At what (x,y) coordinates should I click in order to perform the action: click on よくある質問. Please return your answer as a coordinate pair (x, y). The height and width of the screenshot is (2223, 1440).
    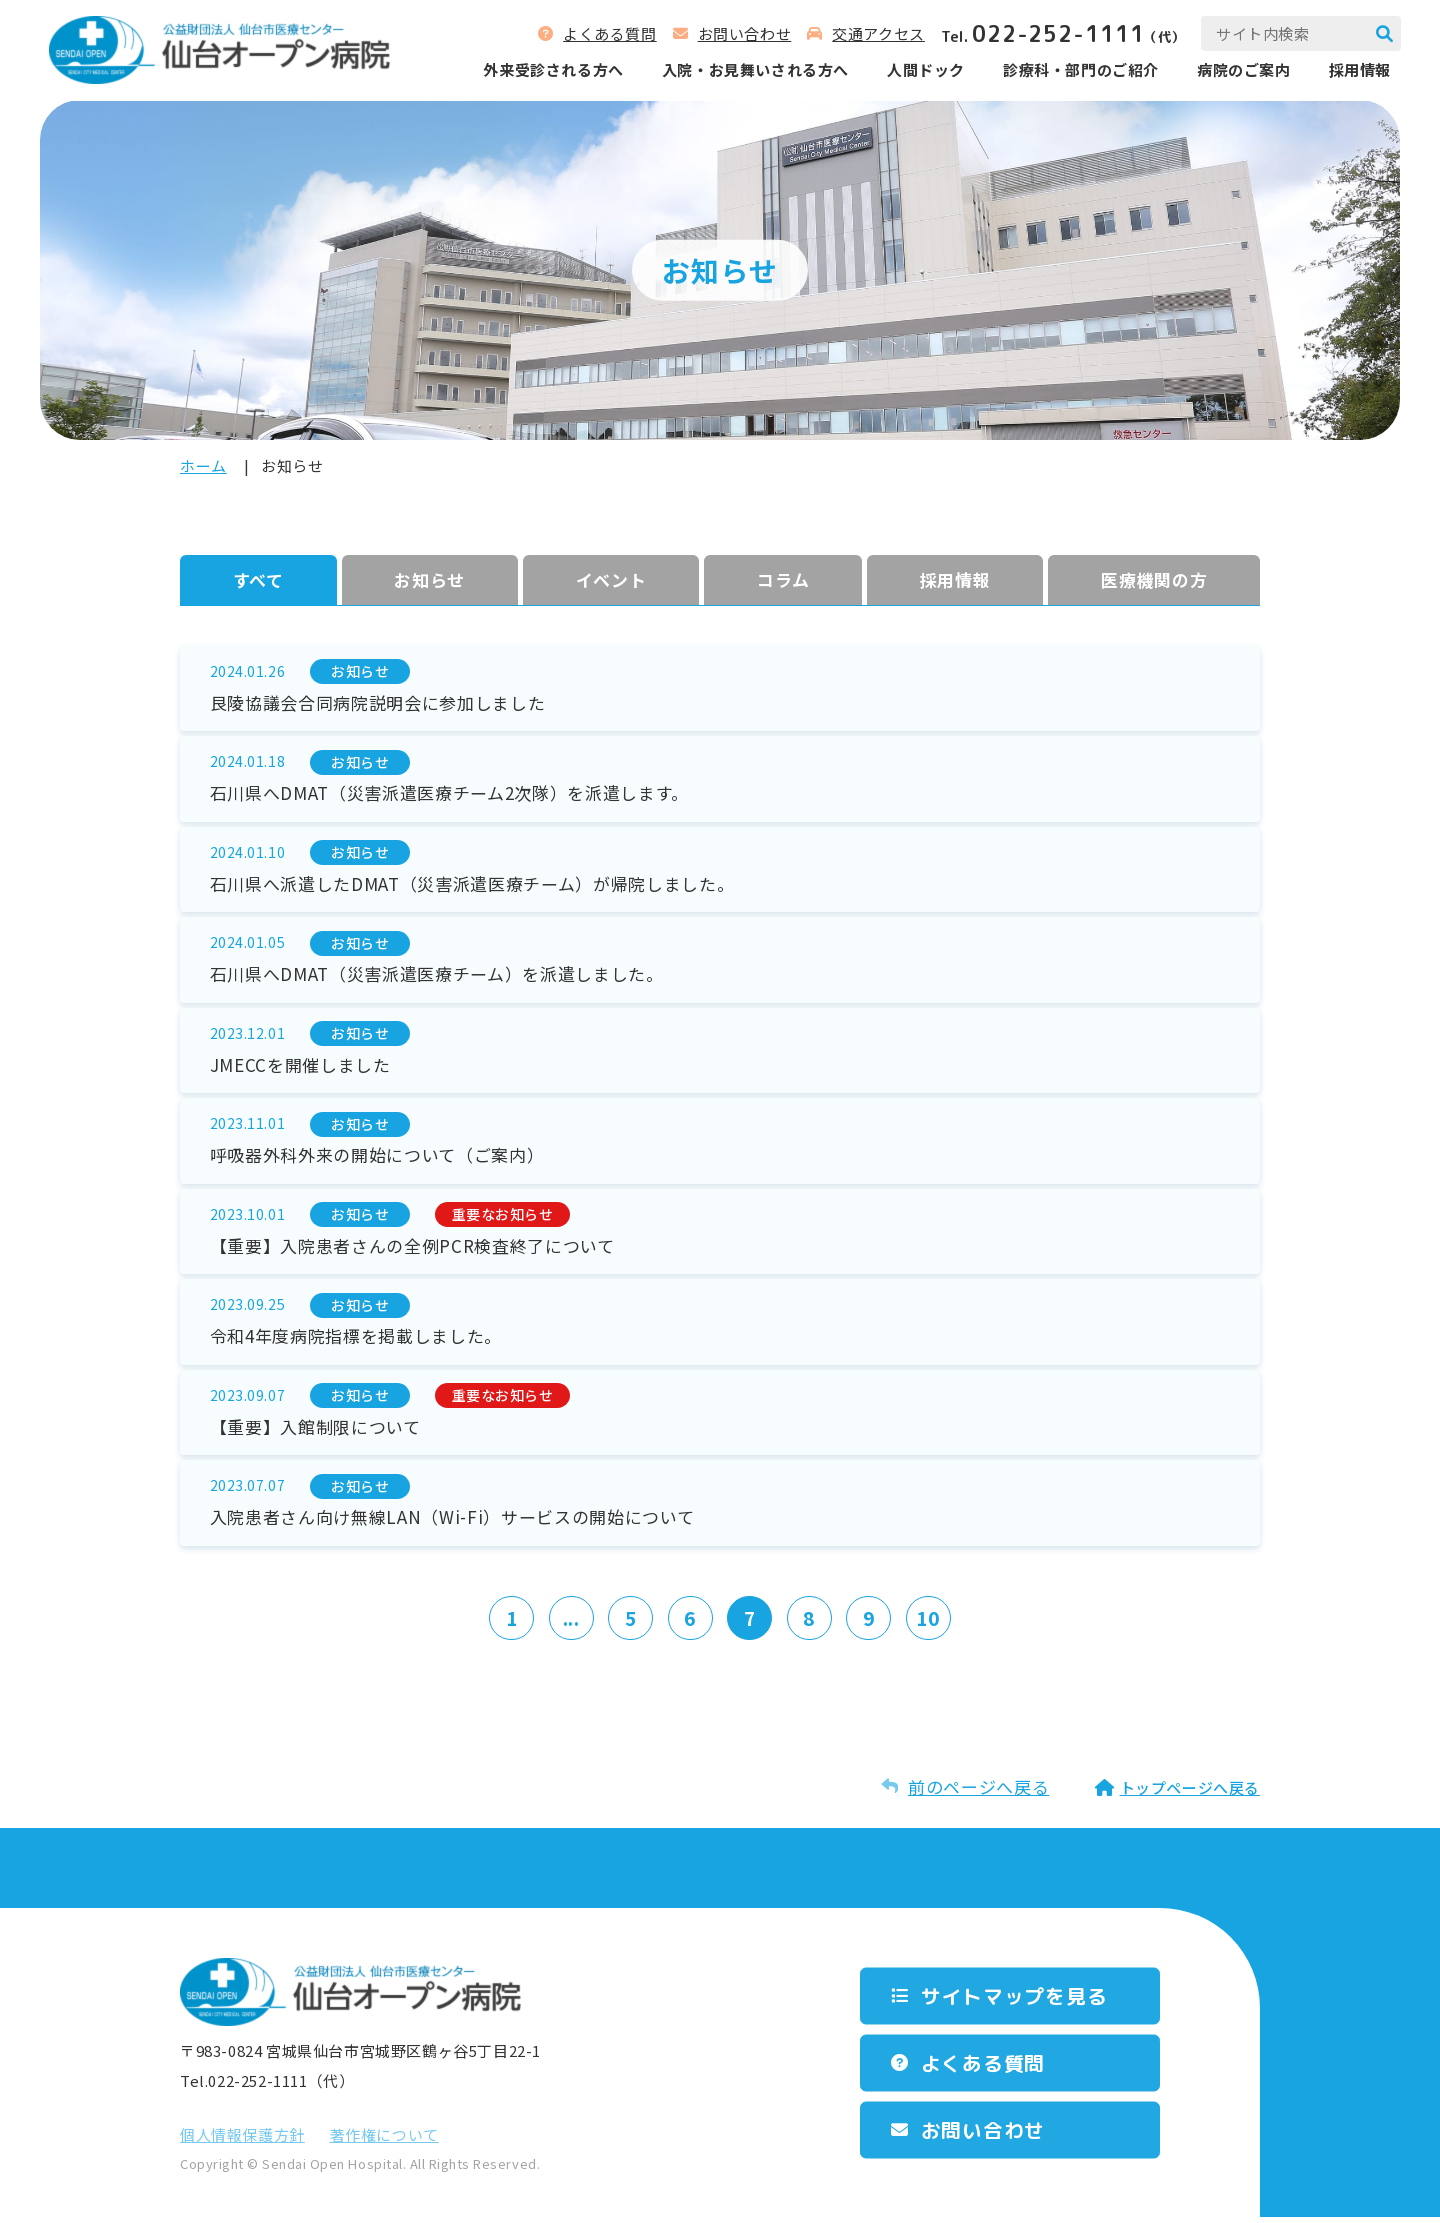
    Looking at the image, I should click on (609, 33).